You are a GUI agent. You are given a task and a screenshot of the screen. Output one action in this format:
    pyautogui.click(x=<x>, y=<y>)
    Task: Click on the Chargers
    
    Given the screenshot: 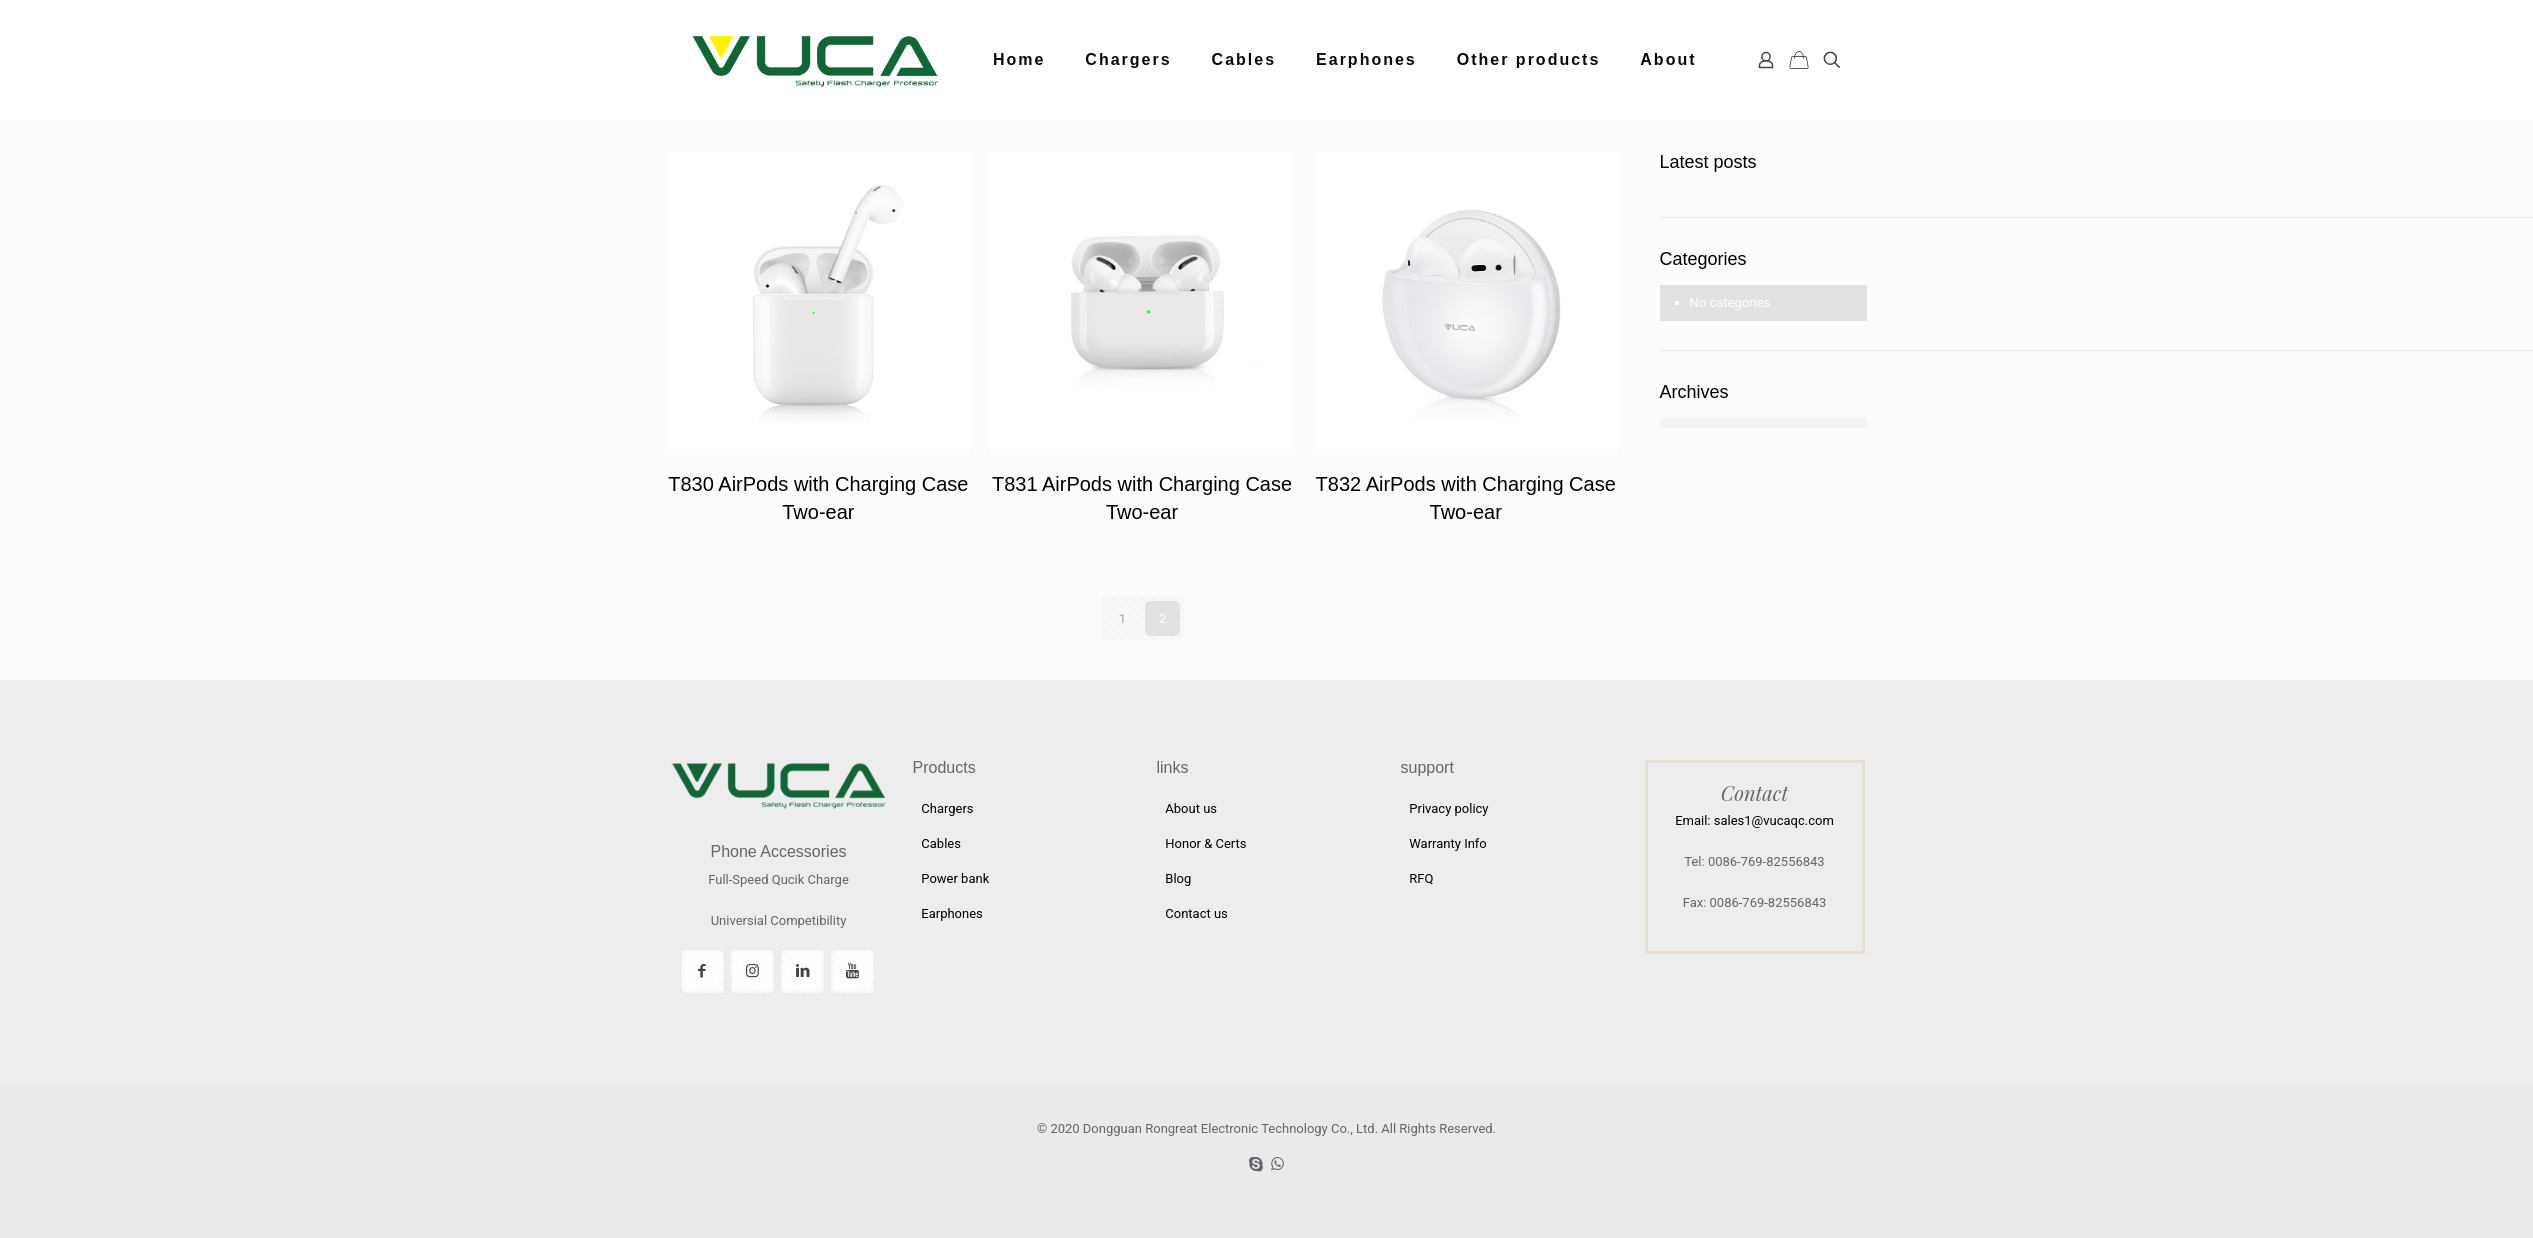 What is the action you would take?
    pyautogui.click(x=947, y=808)
    